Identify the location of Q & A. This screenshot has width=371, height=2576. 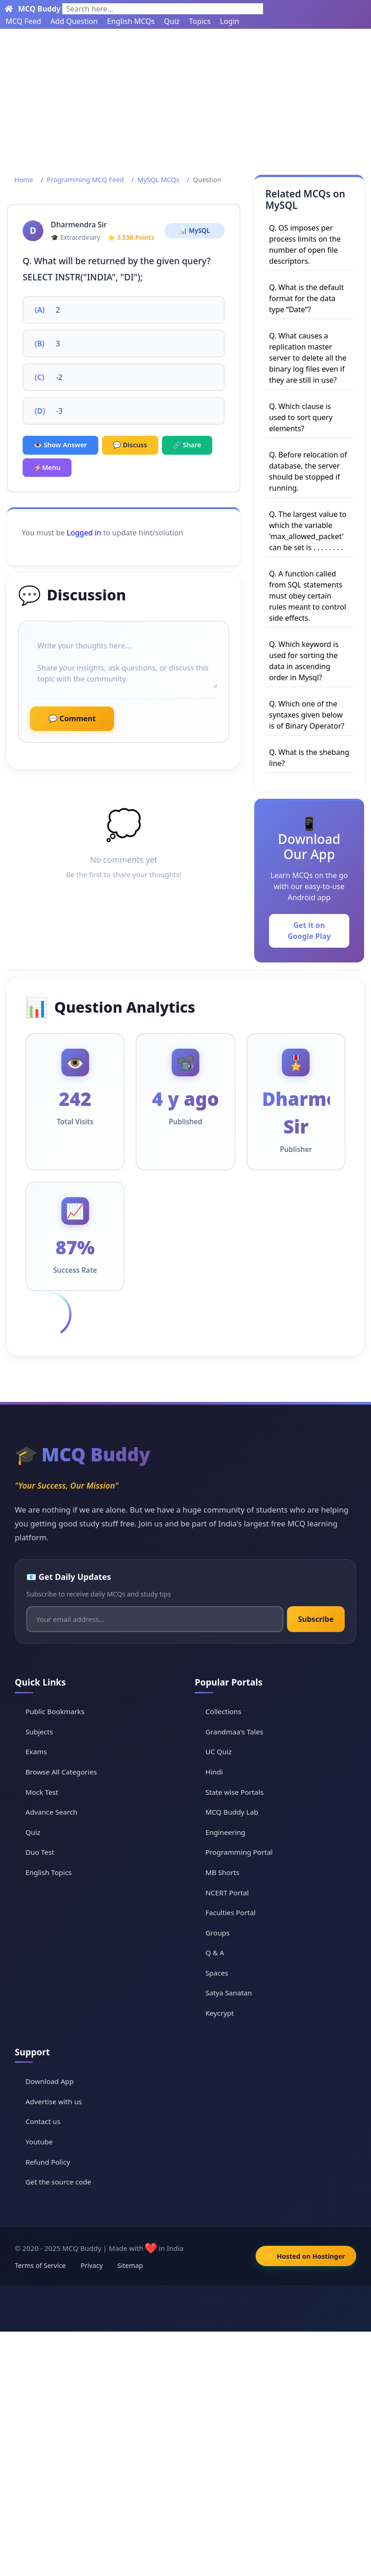
(214, 1952).